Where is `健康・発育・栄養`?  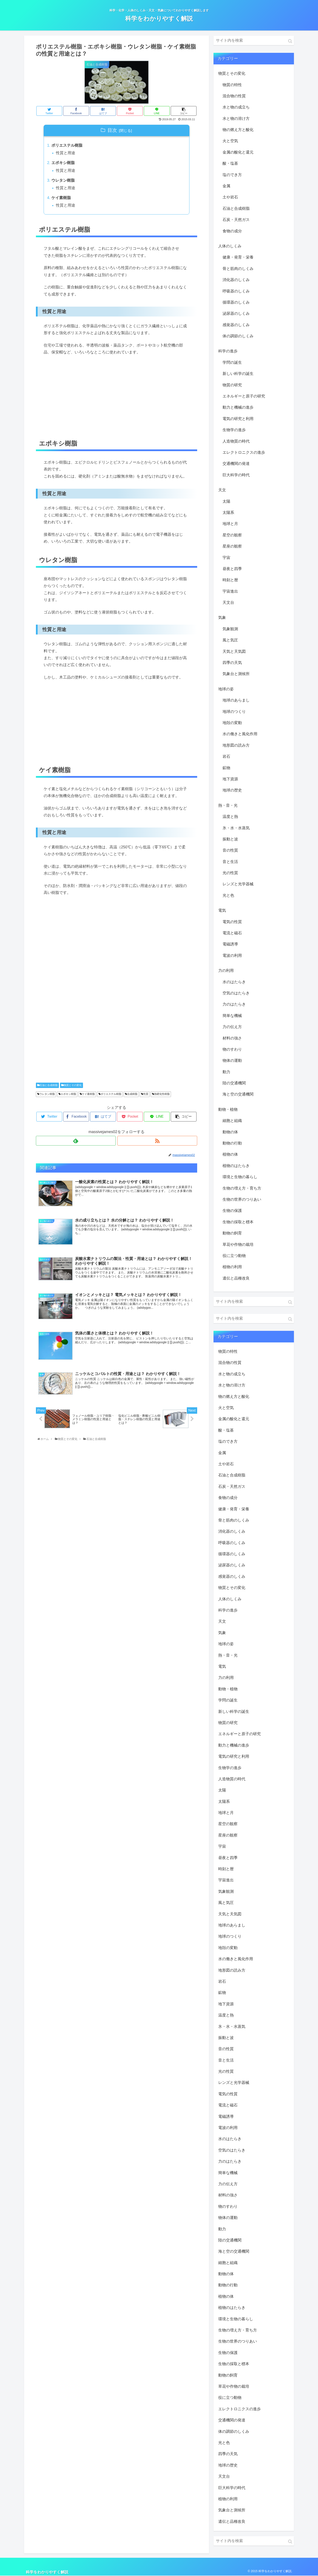
健康・発育・栄養 is located at coordinates (238, 257).